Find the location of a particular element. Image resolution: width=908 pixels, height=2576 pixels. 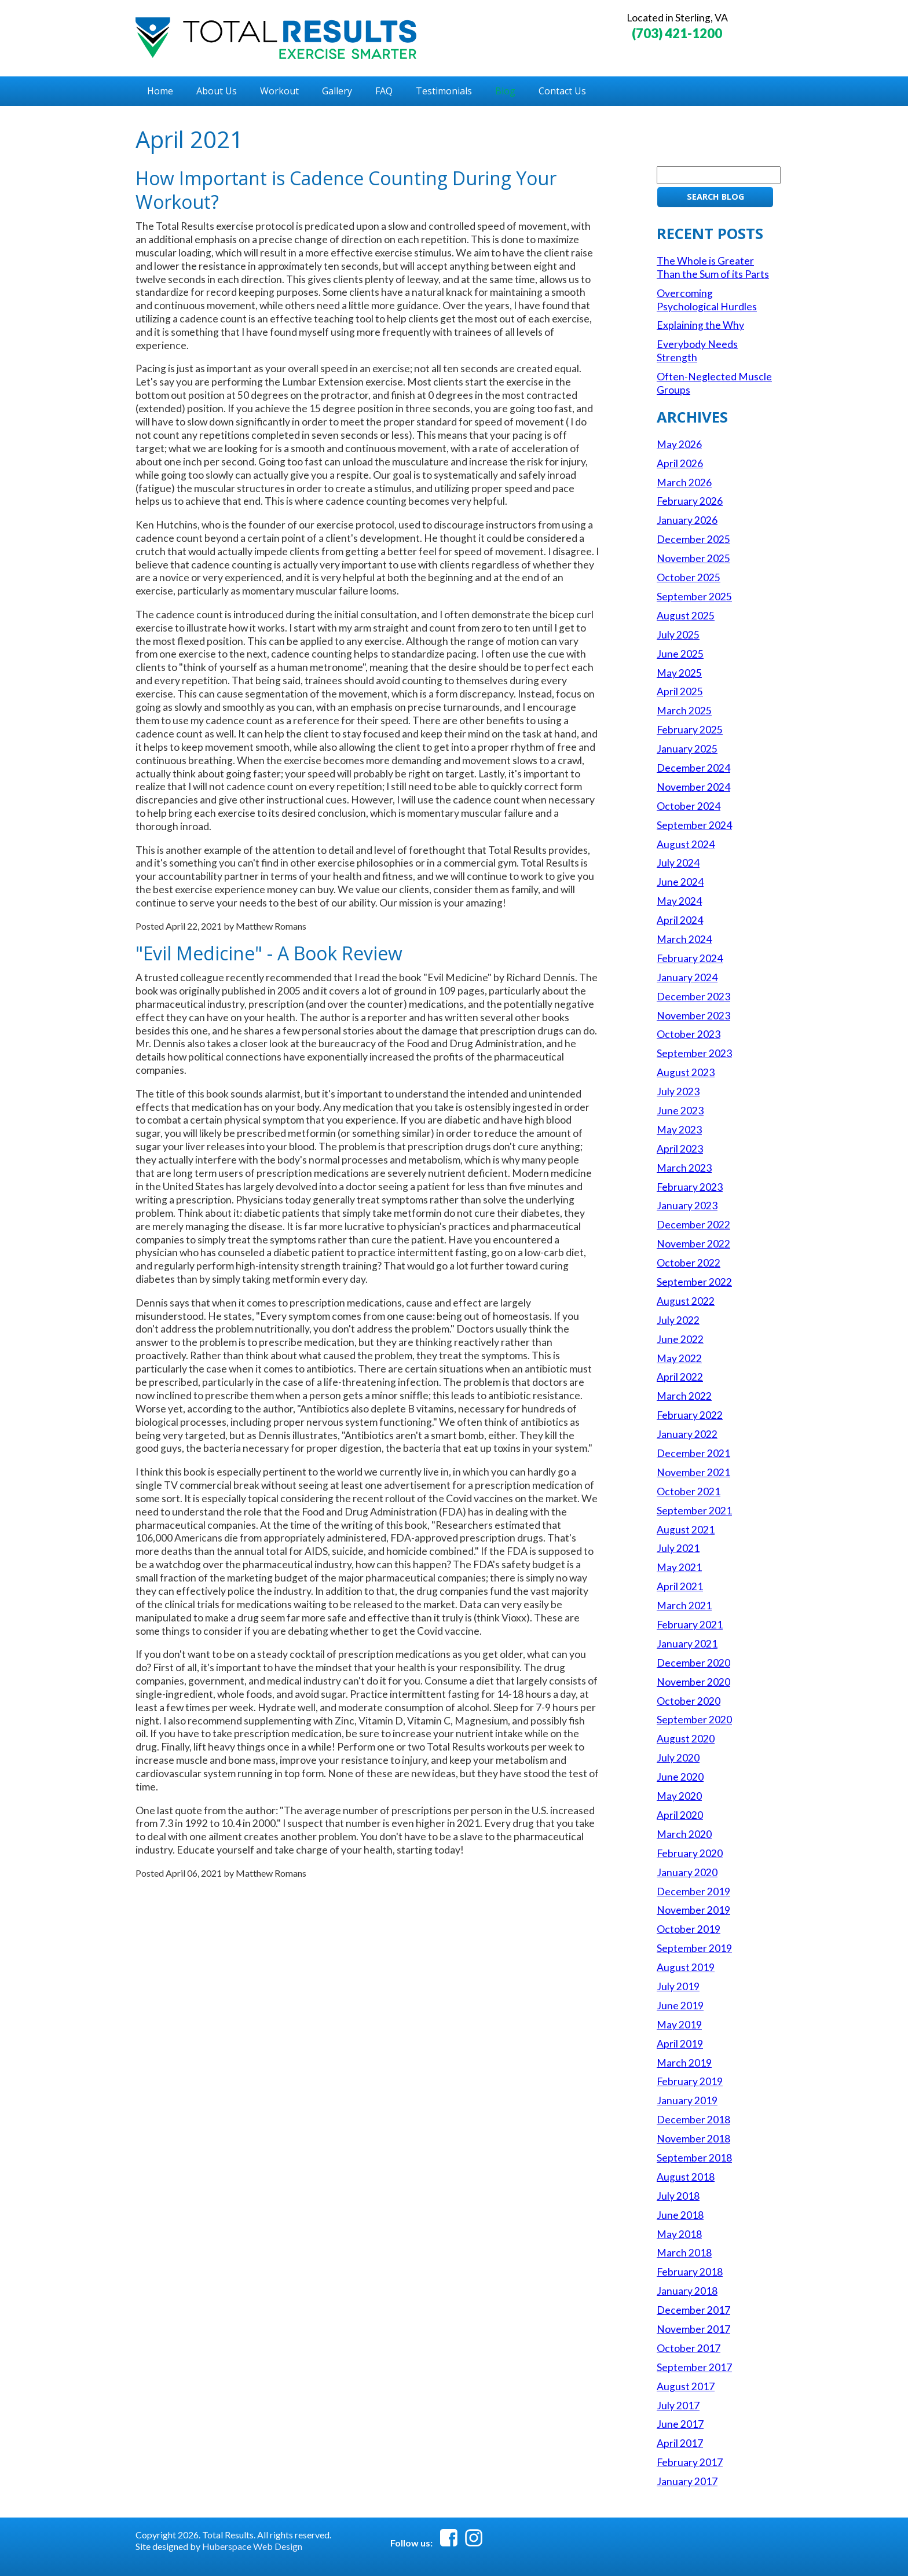

September 2021 is located at coordinates (694, 1510).